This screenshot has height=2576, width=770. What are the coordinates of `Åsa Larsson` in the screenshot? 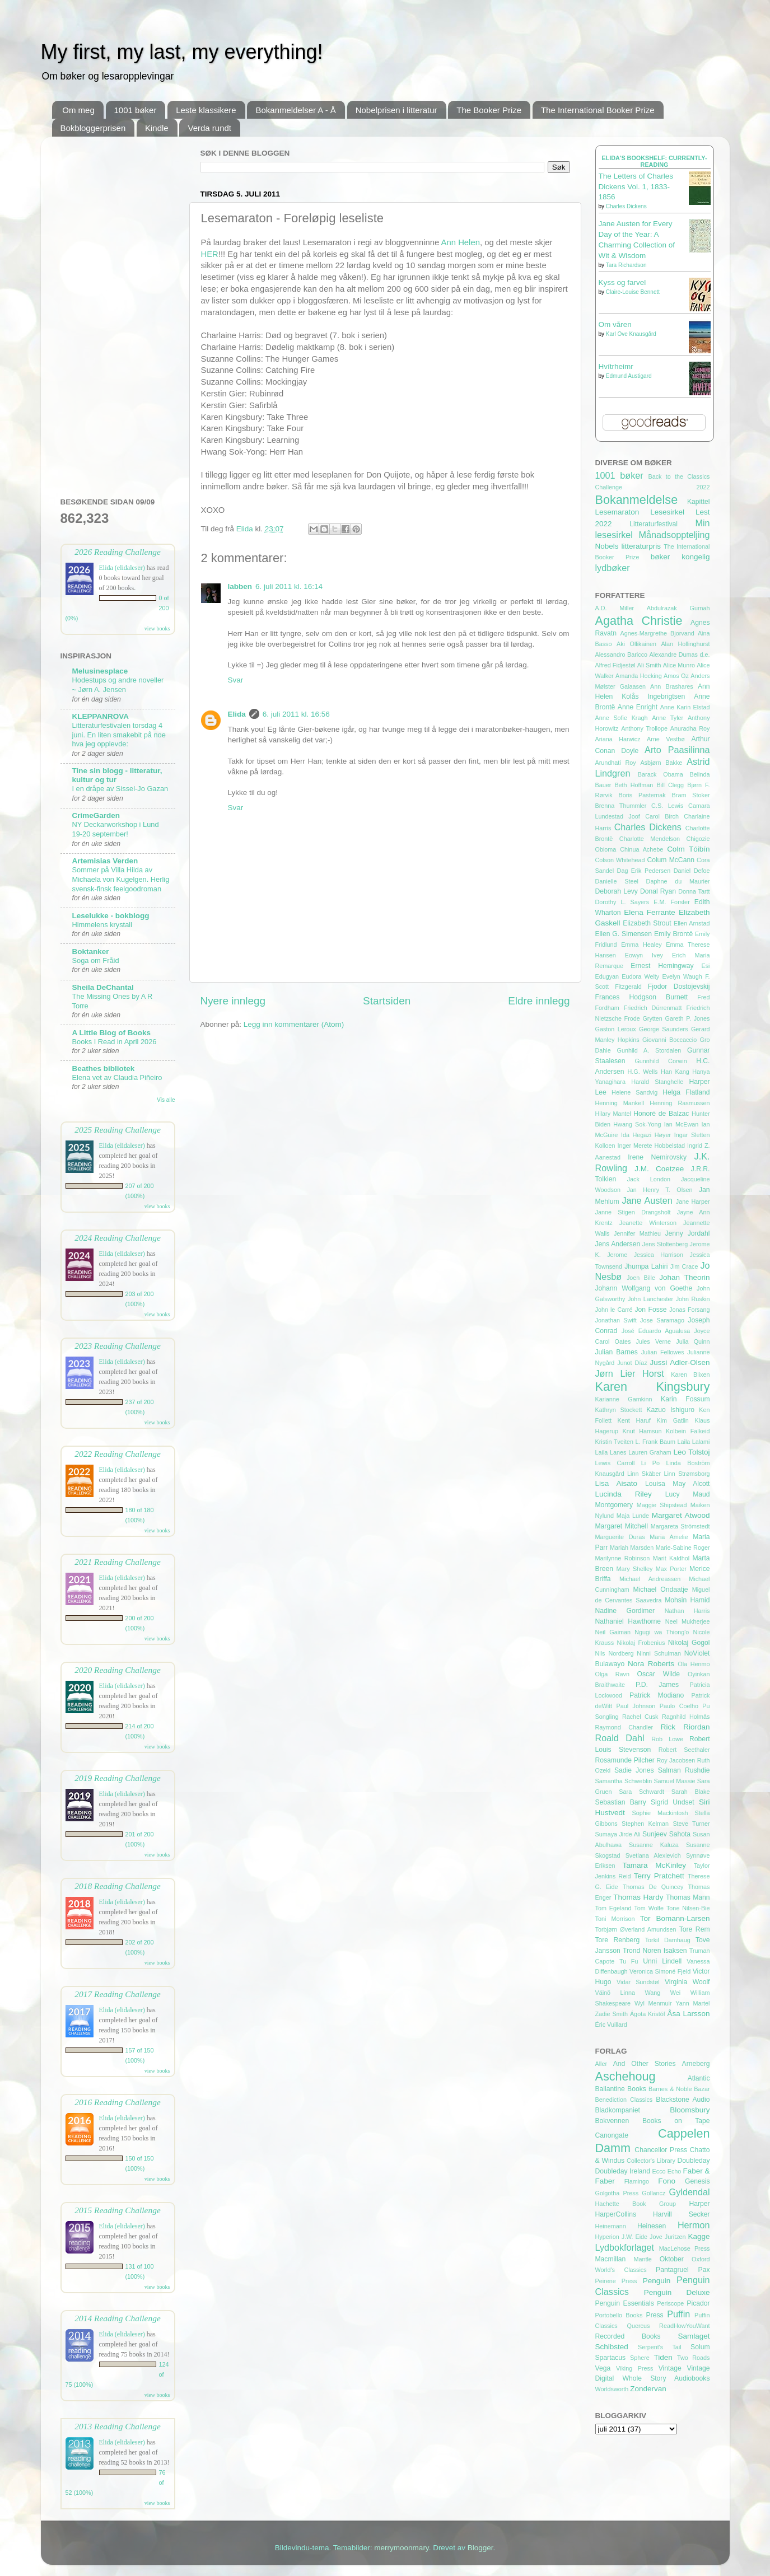 It's located at (689, 2013).